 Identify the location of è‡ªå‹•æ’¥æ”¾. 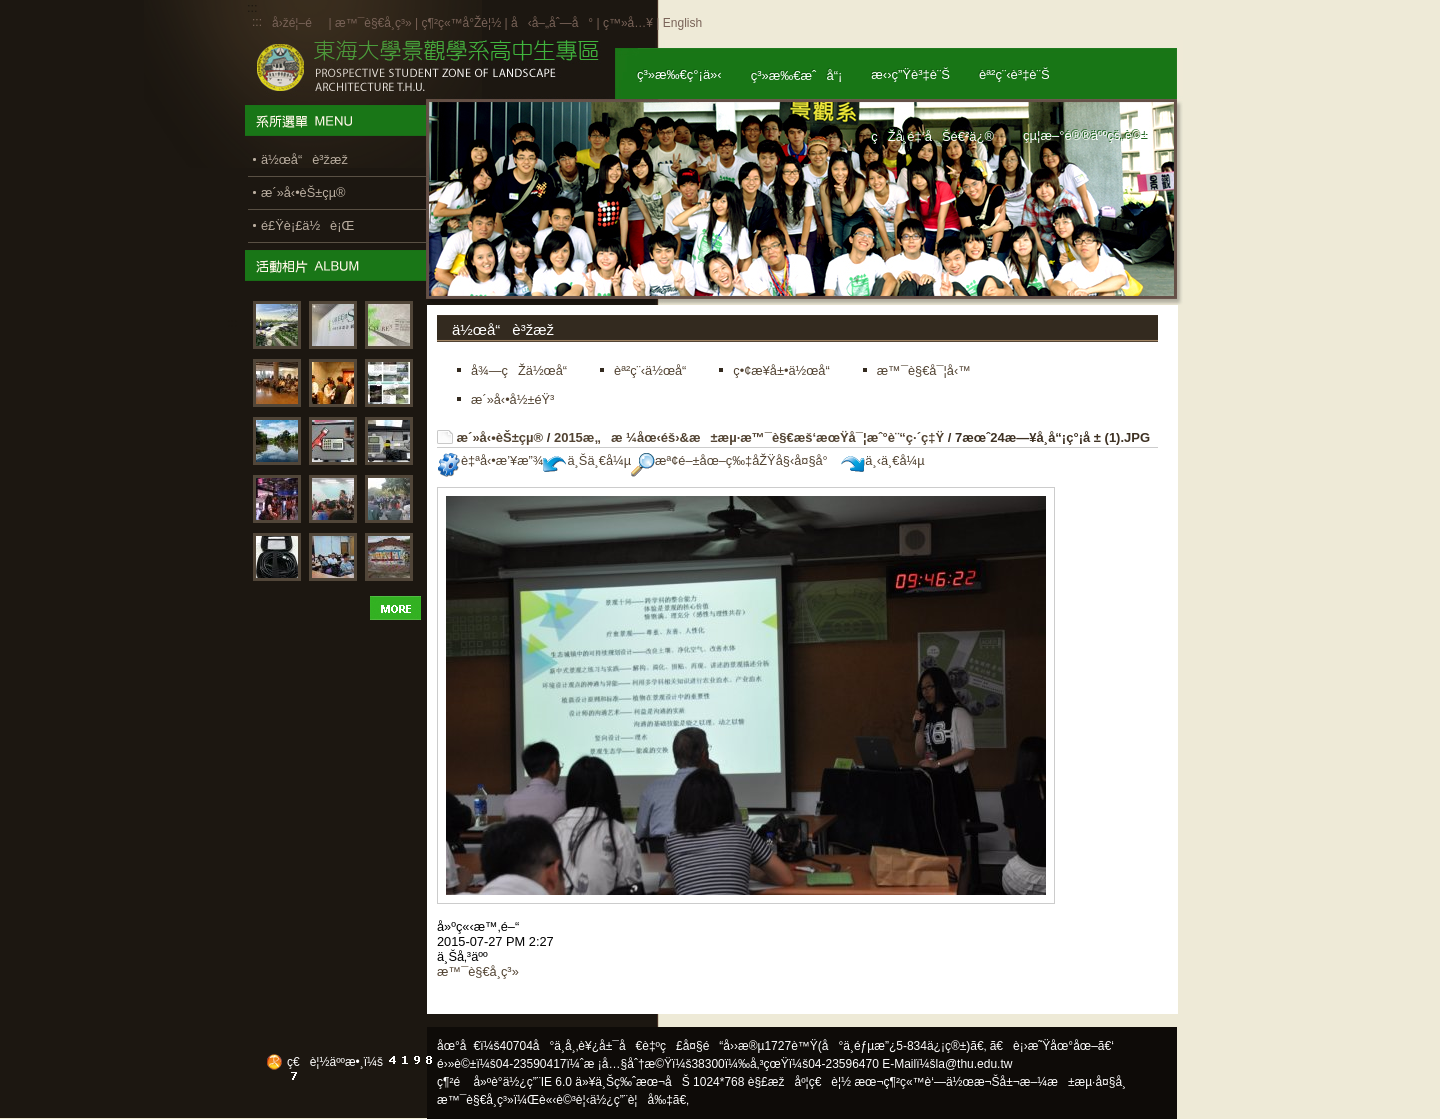
(490, 460).